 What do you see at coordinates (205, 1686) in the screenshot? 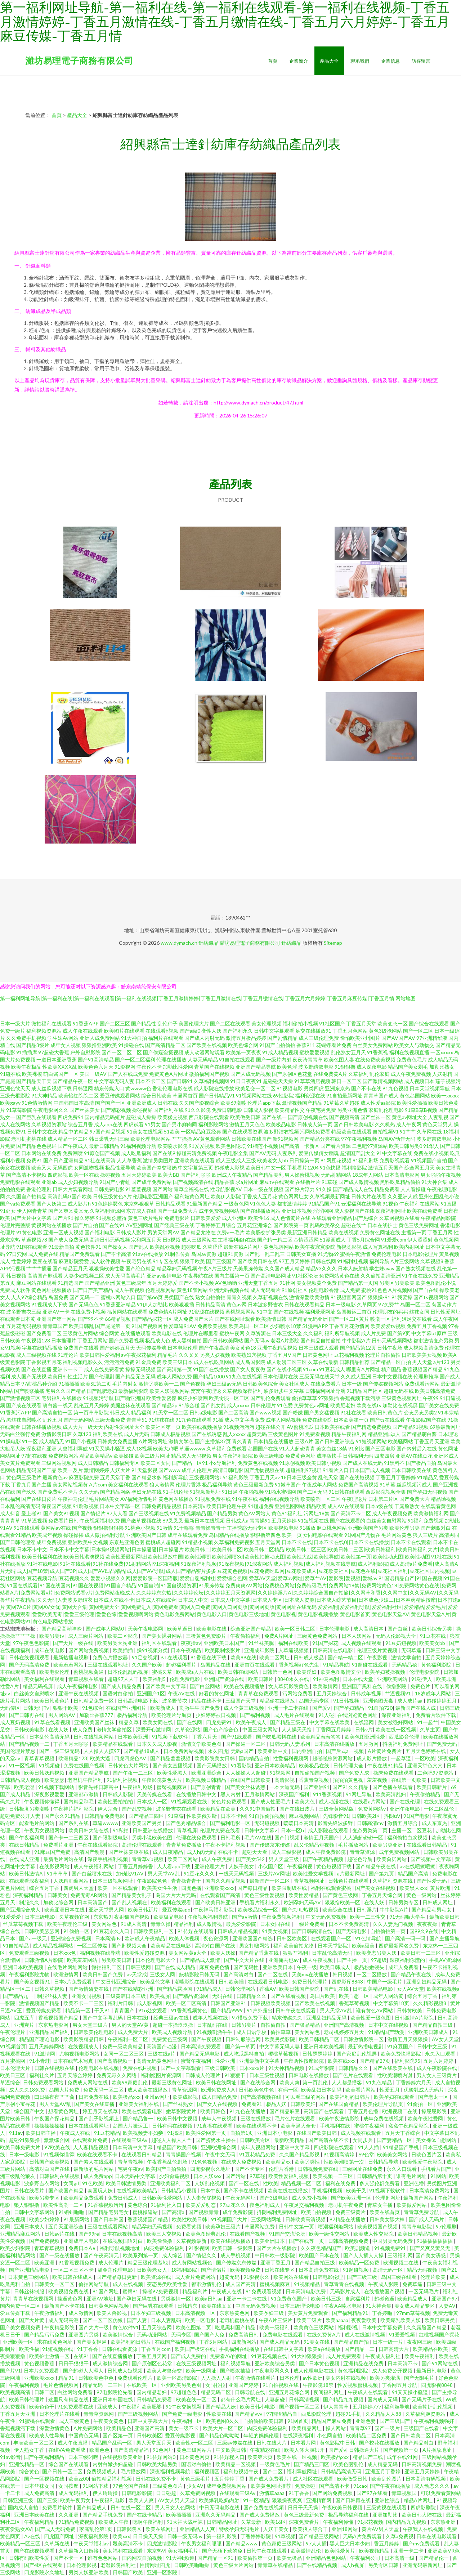
I see `国产白丝网站` at bounding box center [205, 1686].